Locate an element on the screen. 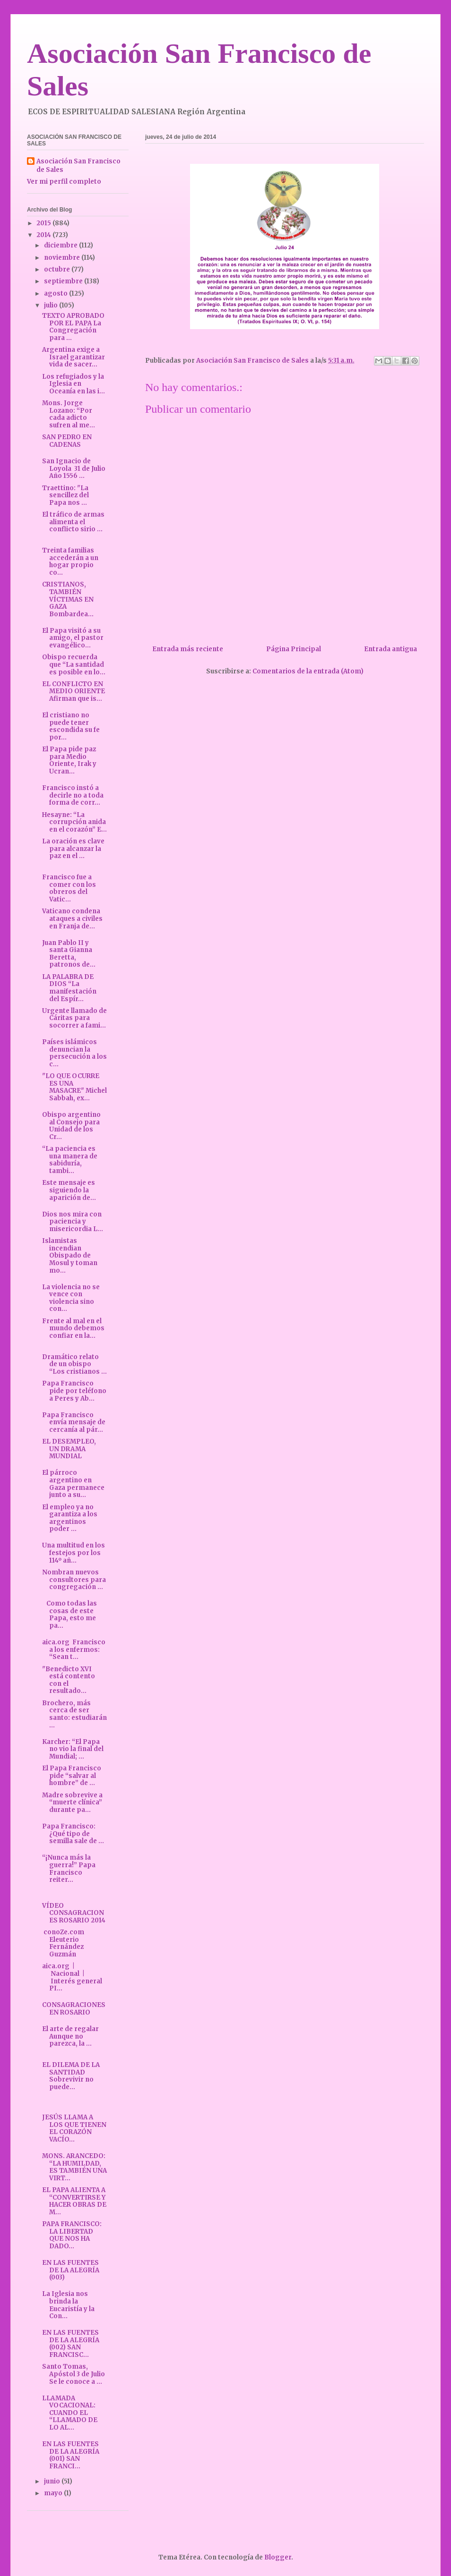  Papa Francisco: ¿Qué tipo de semilla sale de ... is located at coordinates (73, 1833).